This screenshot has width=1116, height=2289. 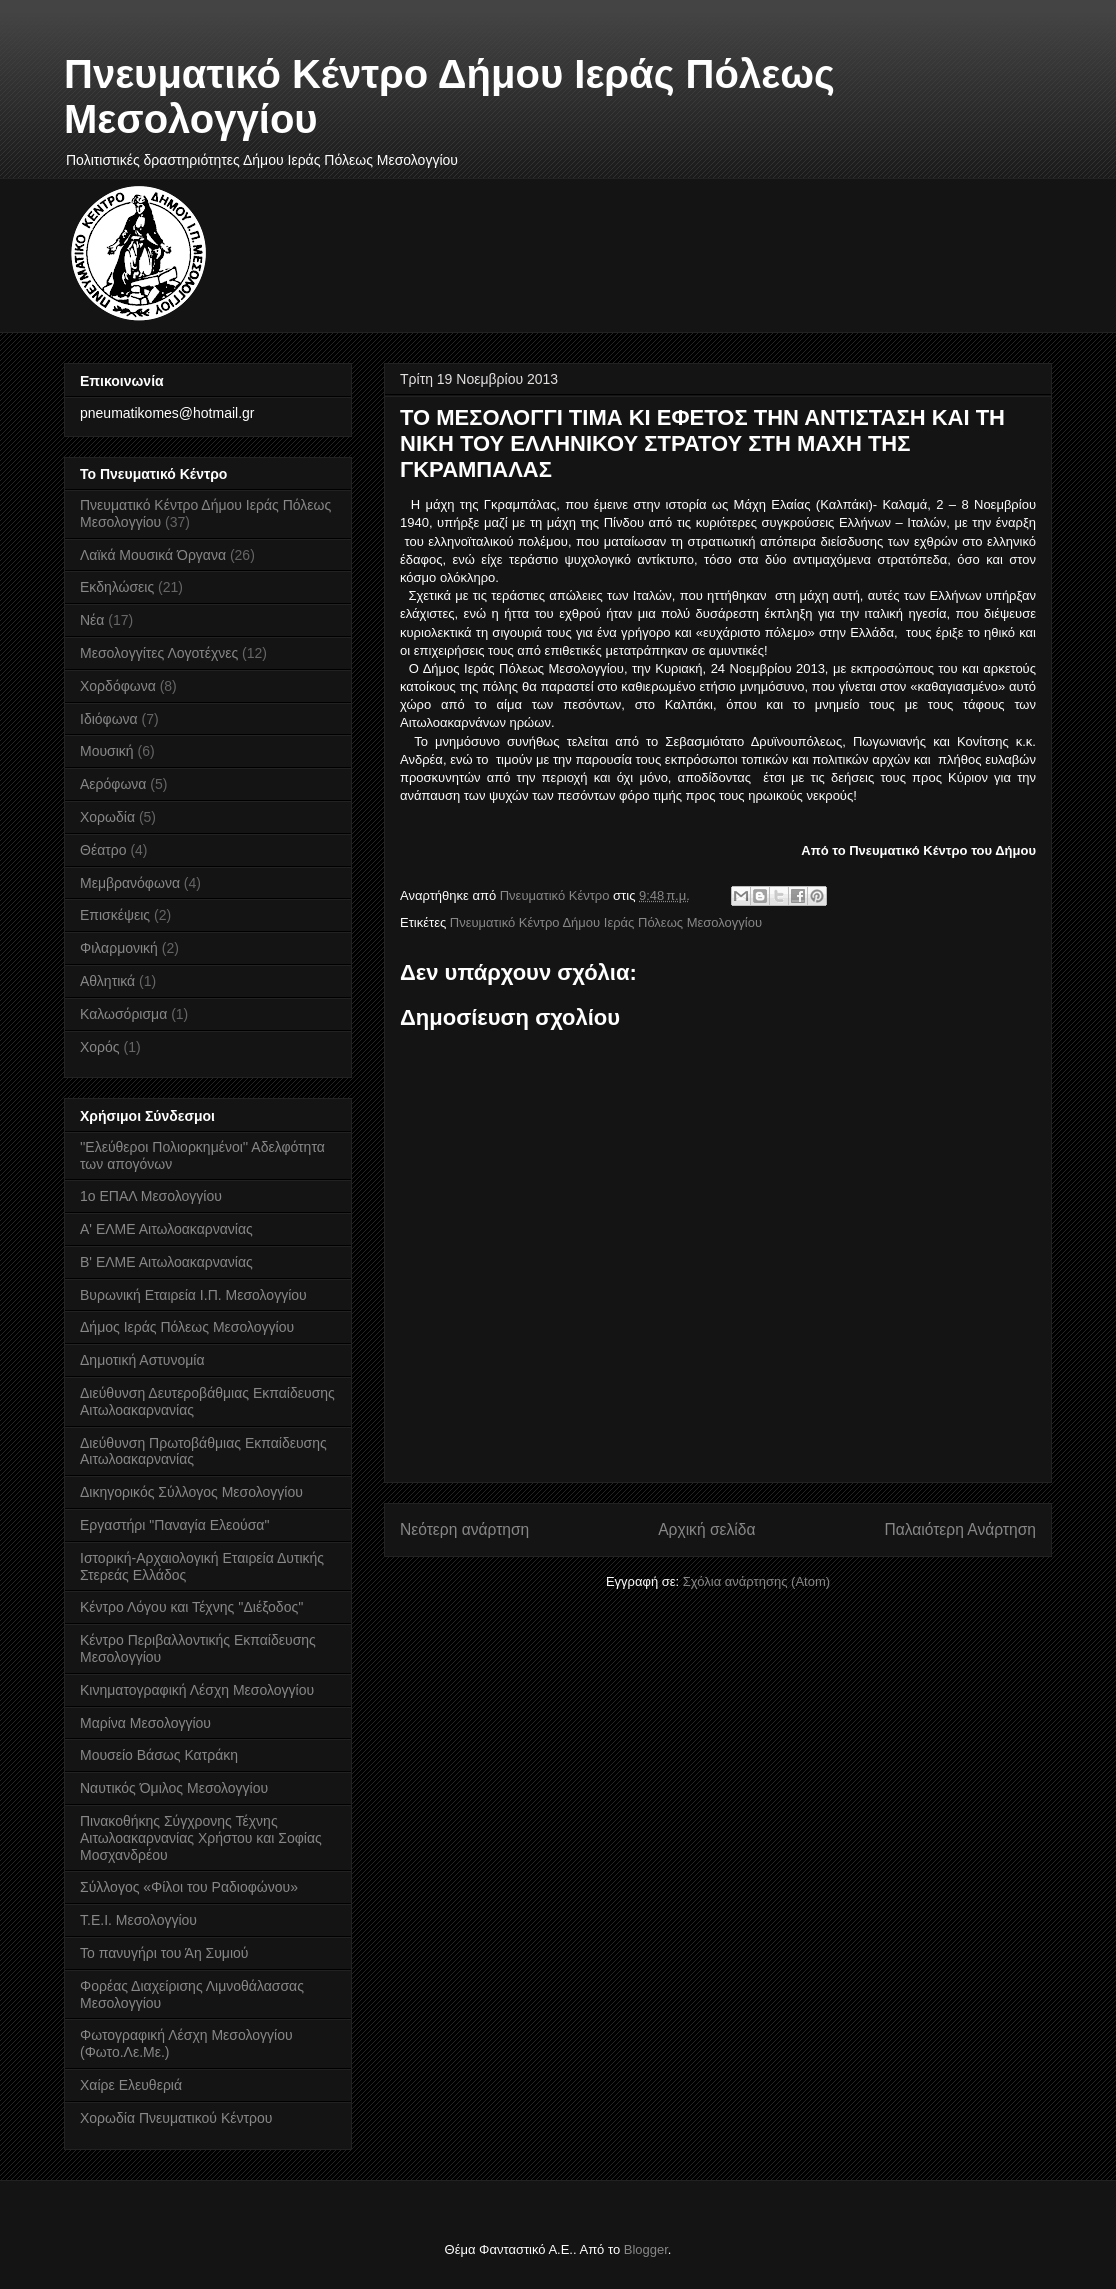 What do you see at coordinates (113, 784) in the screenshot?
I see `Αερόφωνα` at bounding box center [113, 784].